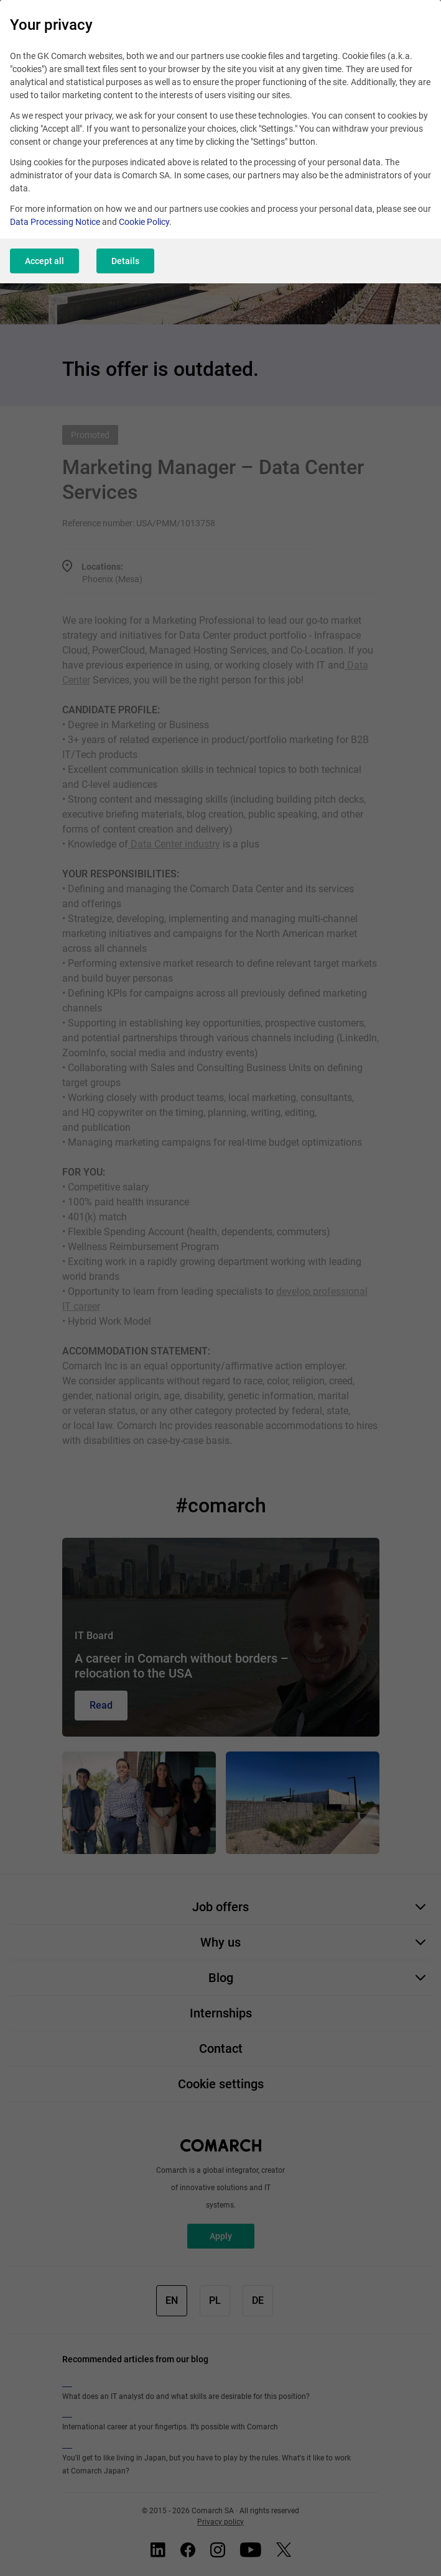 This screenshot has height=2576, width=441. I want to click on Cookie Policy, so click(144, 222).